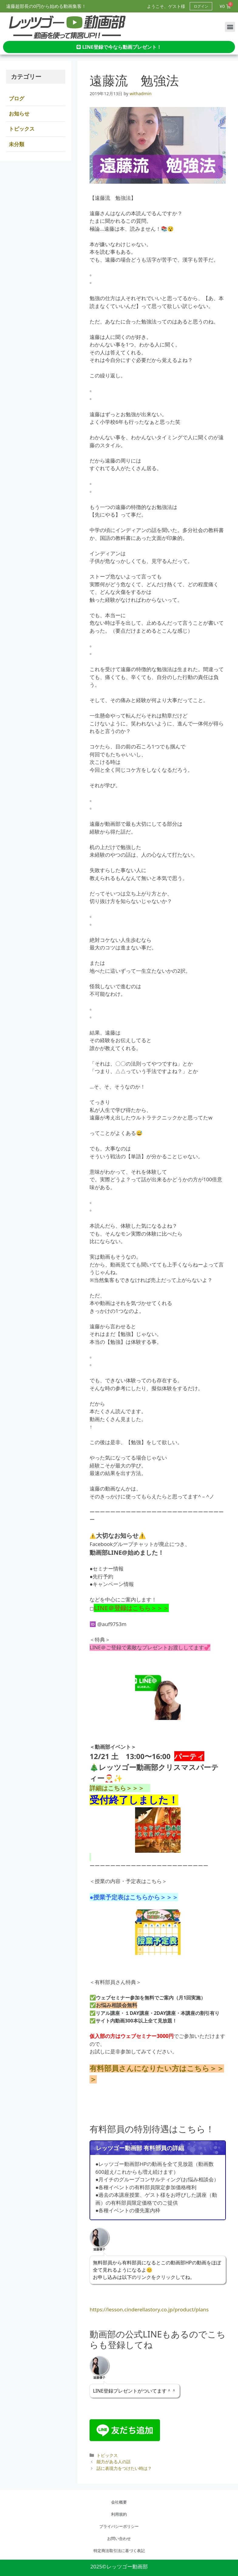 This screenshot has width=238, height=2576. I want to click on 話に表現力をつけたい時は？, so click(124, 2468).